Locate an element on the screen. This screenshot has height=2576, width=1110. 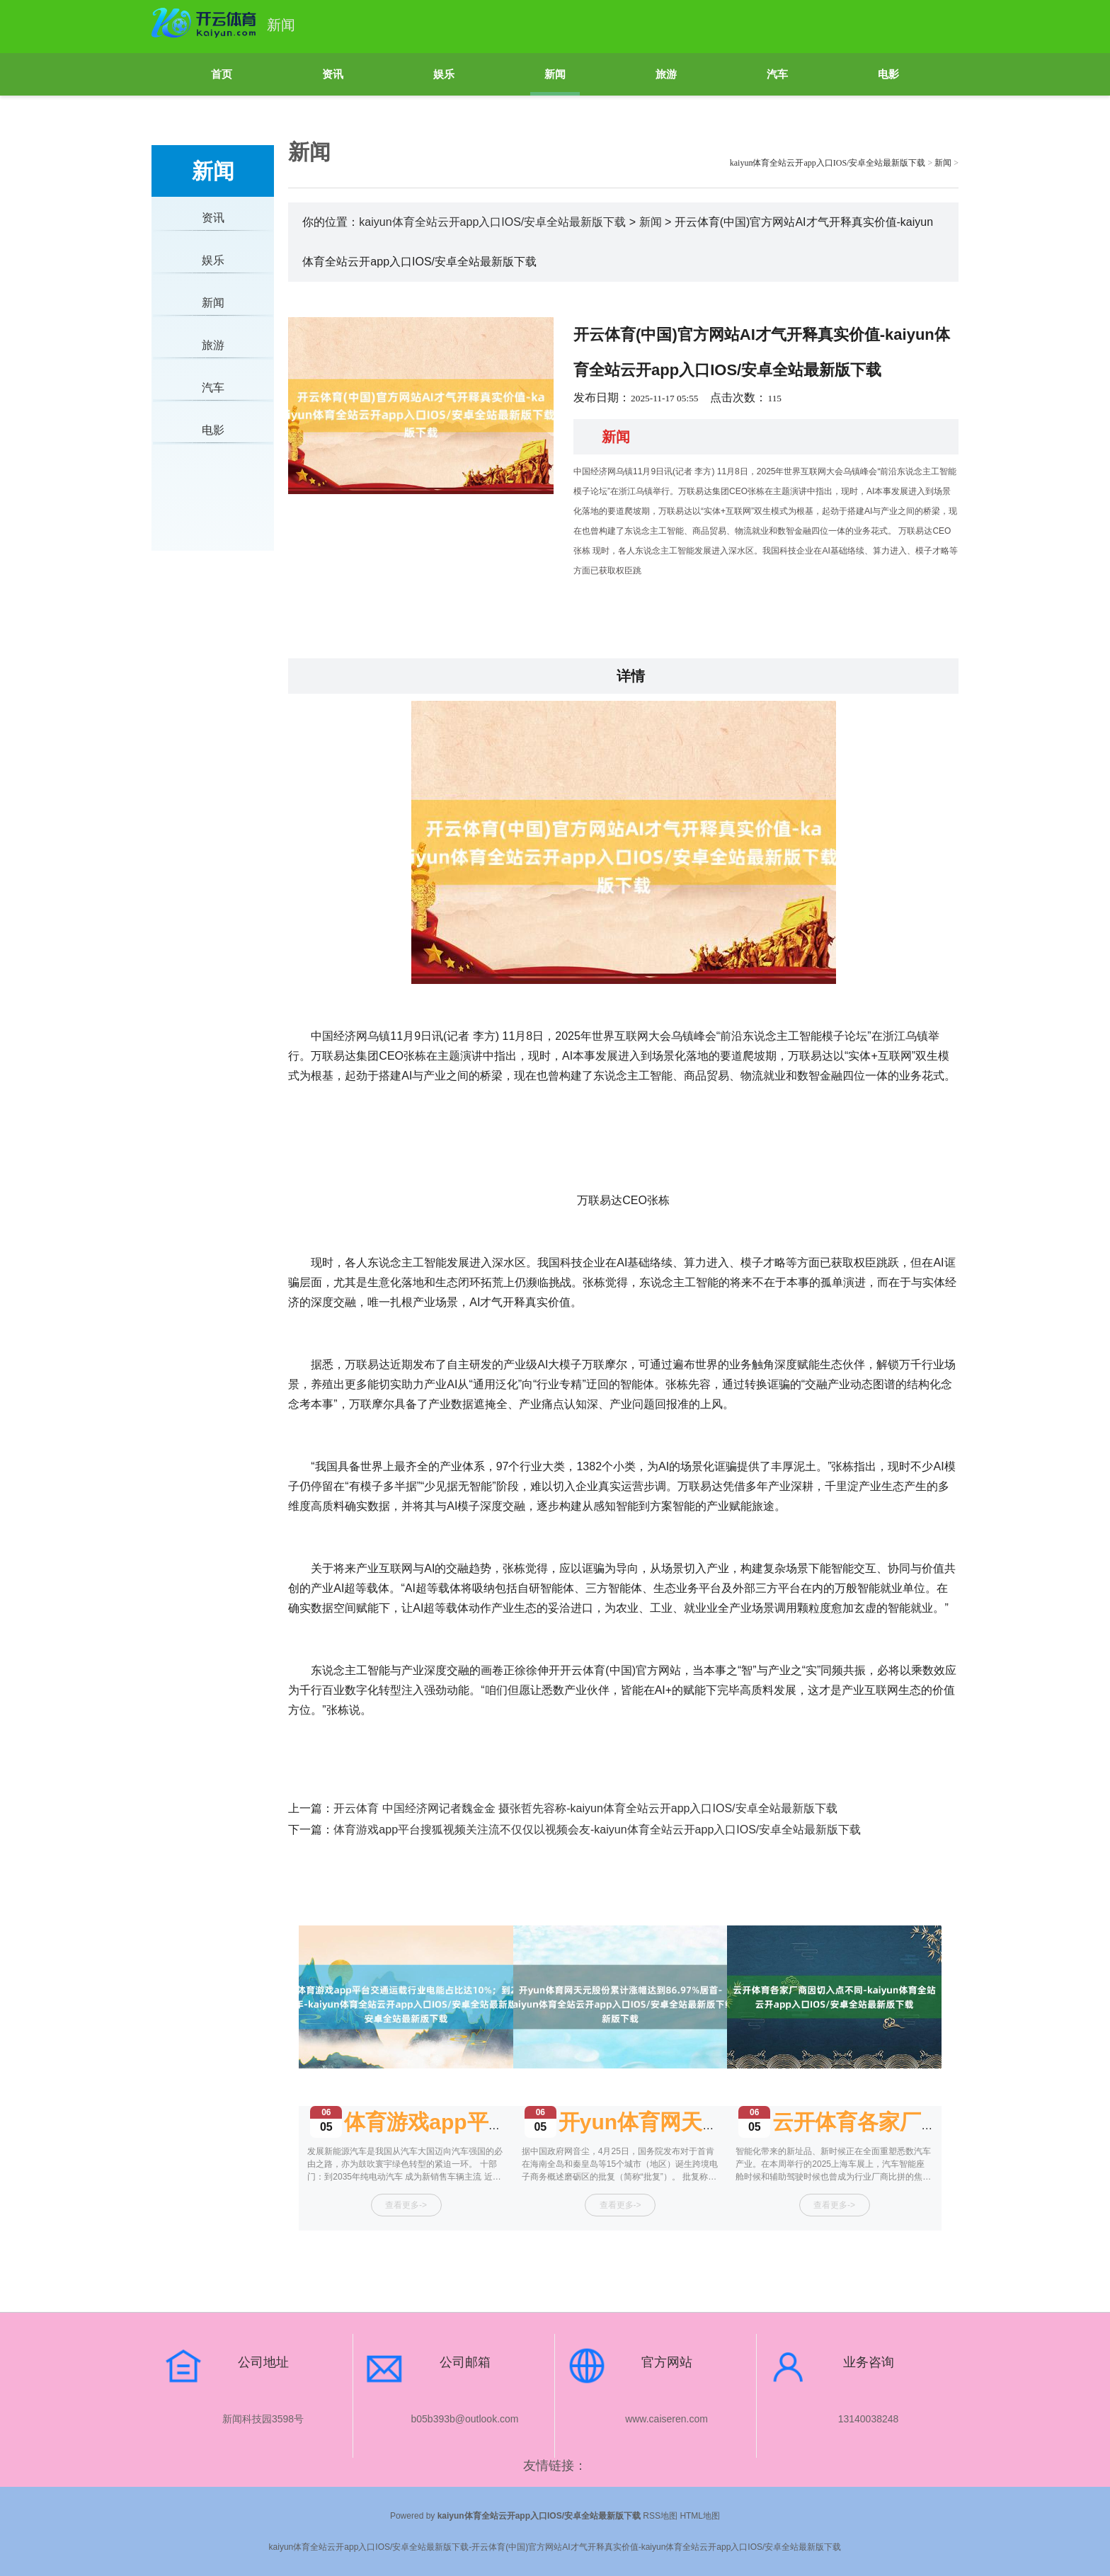
RSS地图 is located at coordinates (660, 2516).